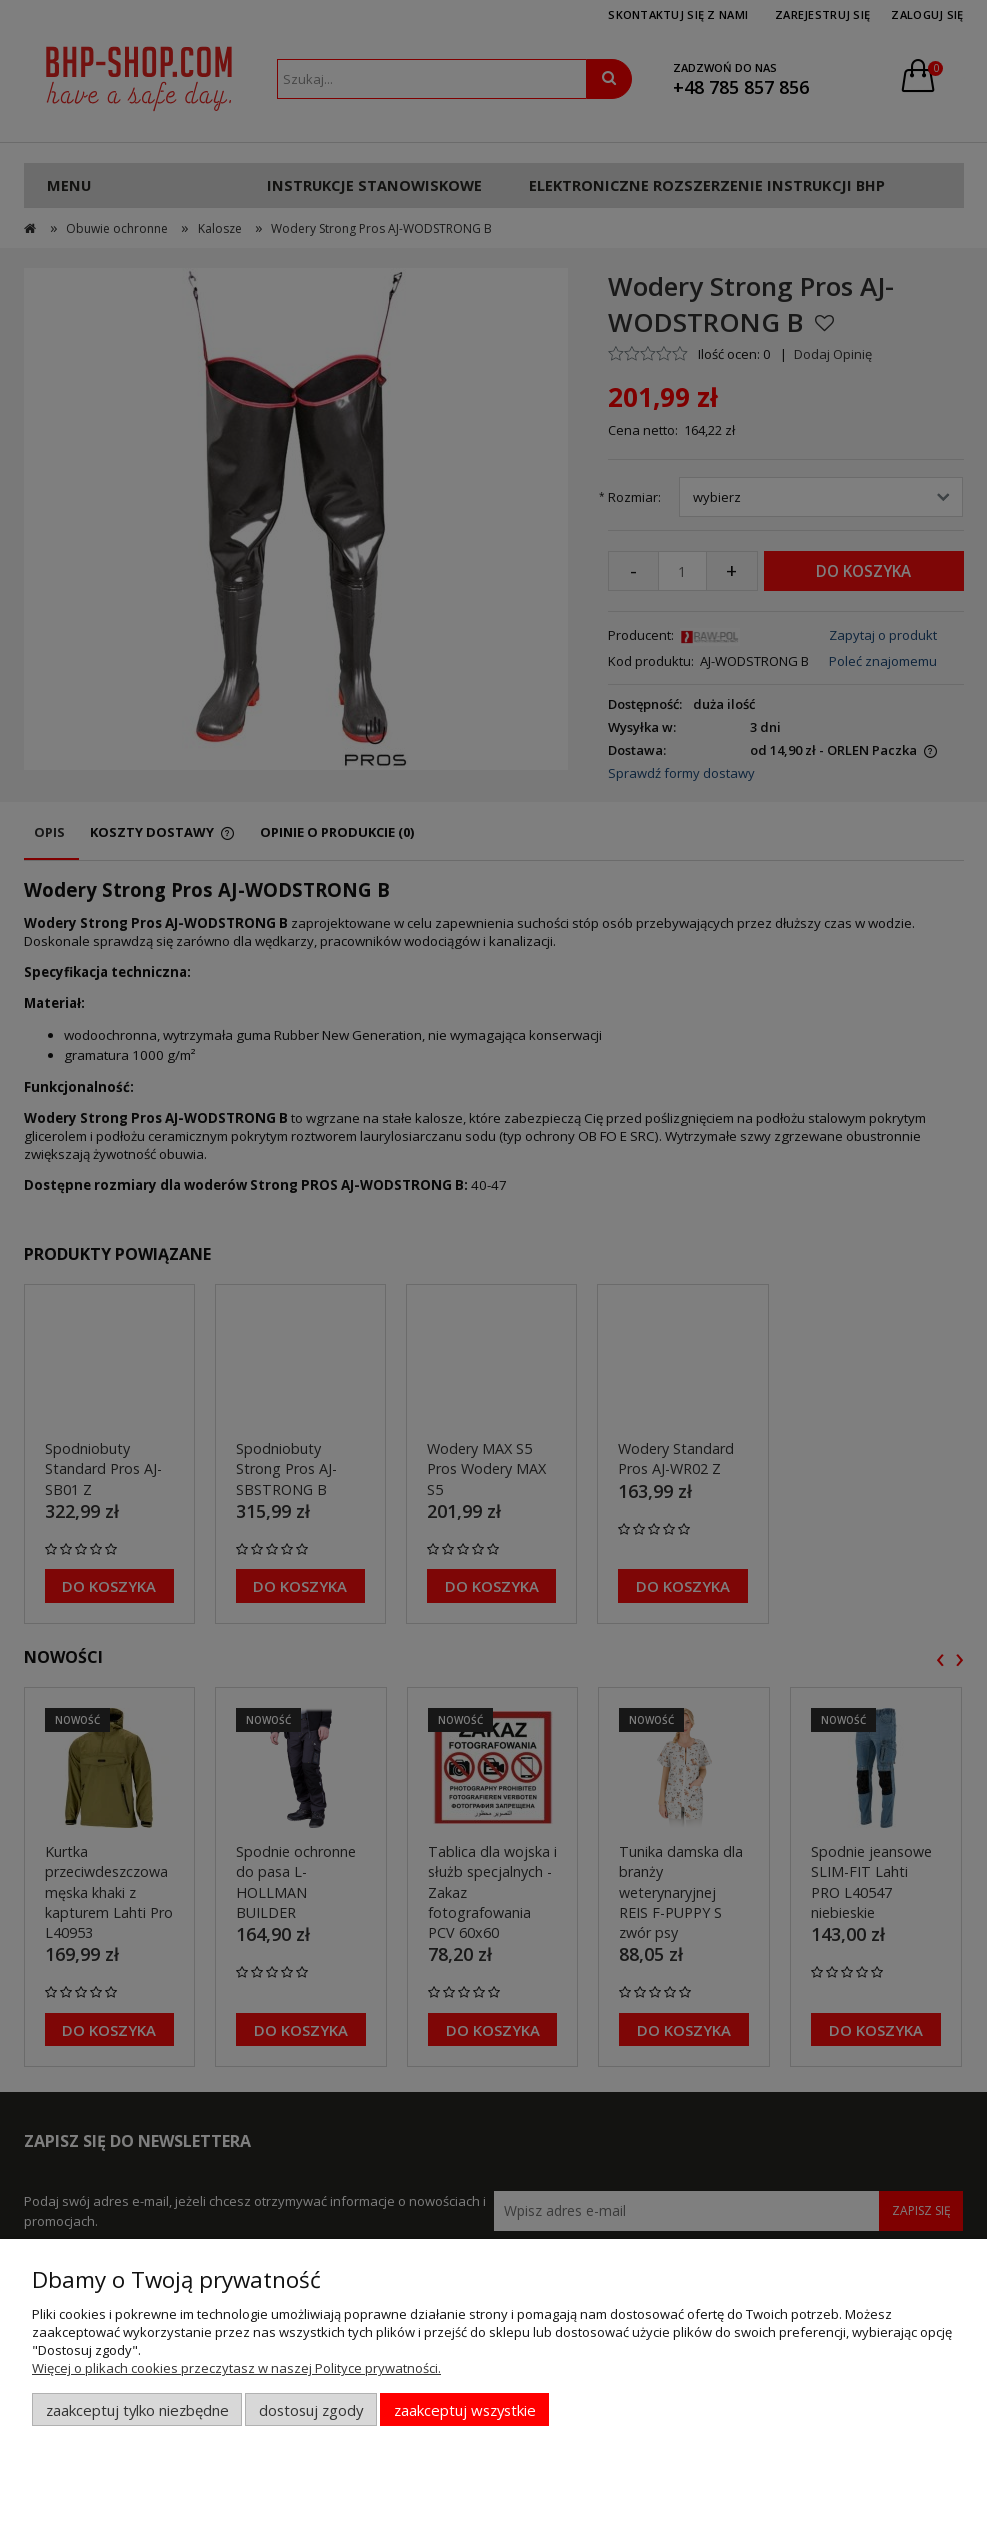  I want to click on Zaakceptuj wszystkie, so click(465, 2410).